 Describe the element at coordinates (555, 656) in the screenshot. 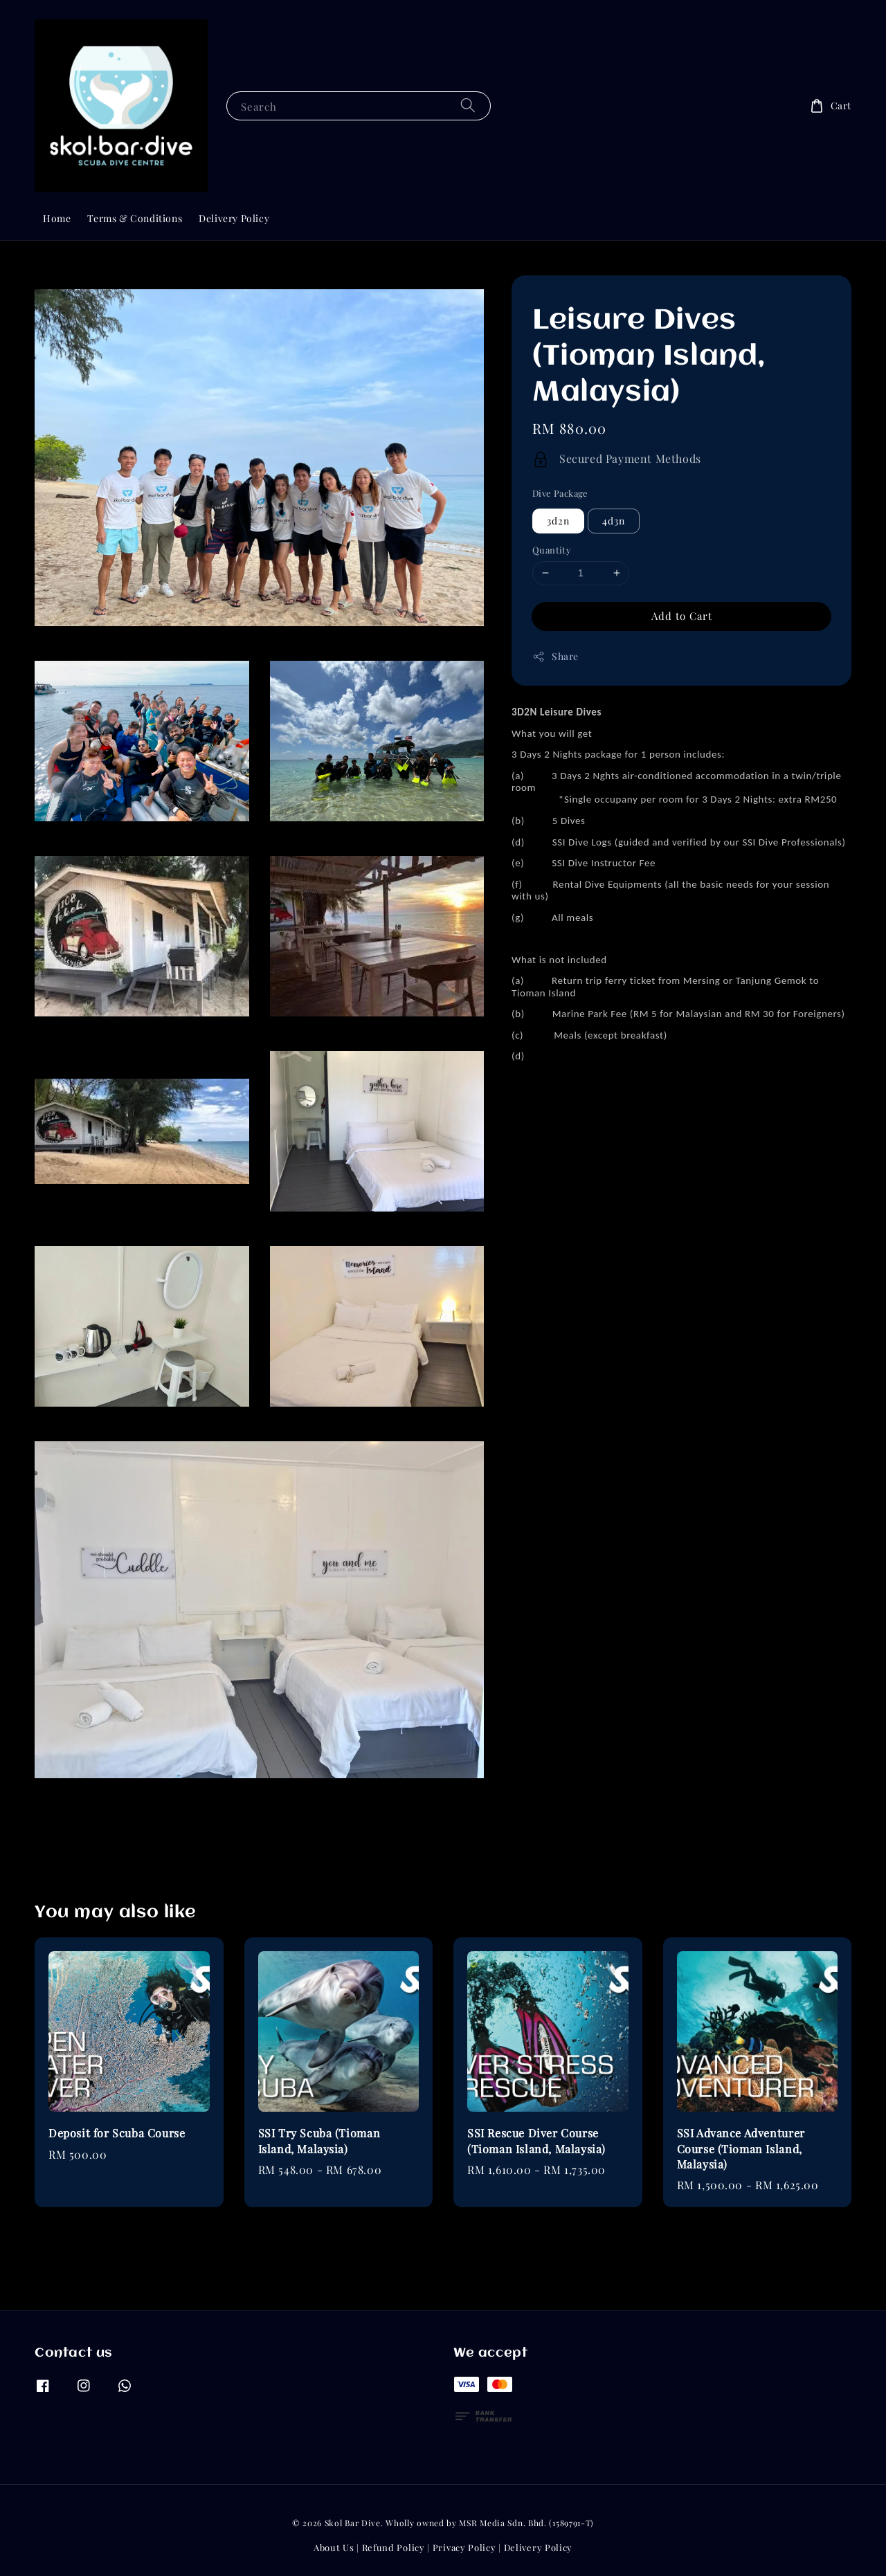

I see `Share [button]` at that location.